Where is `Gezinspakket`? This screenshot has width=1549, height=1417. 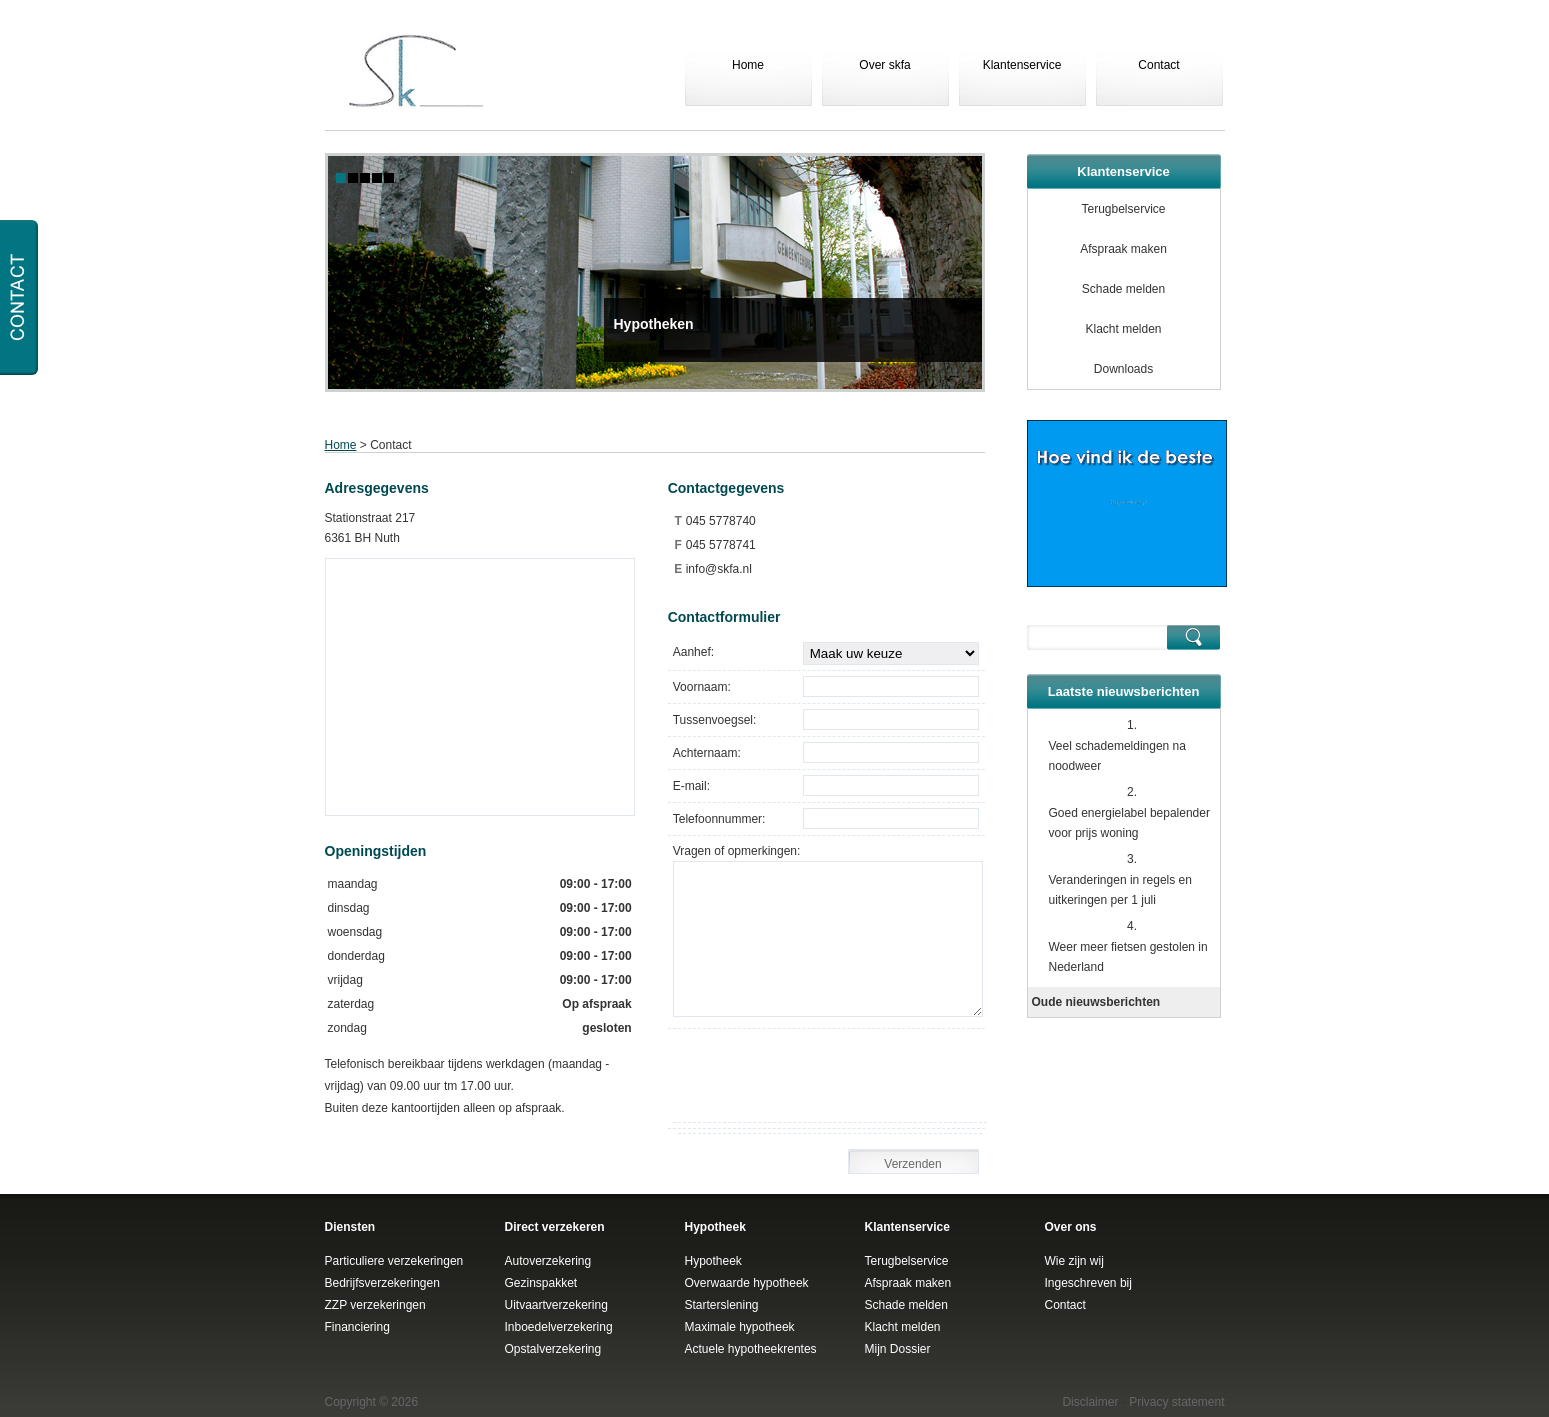 Gezinspakket is located at coordinates (541, 1283).